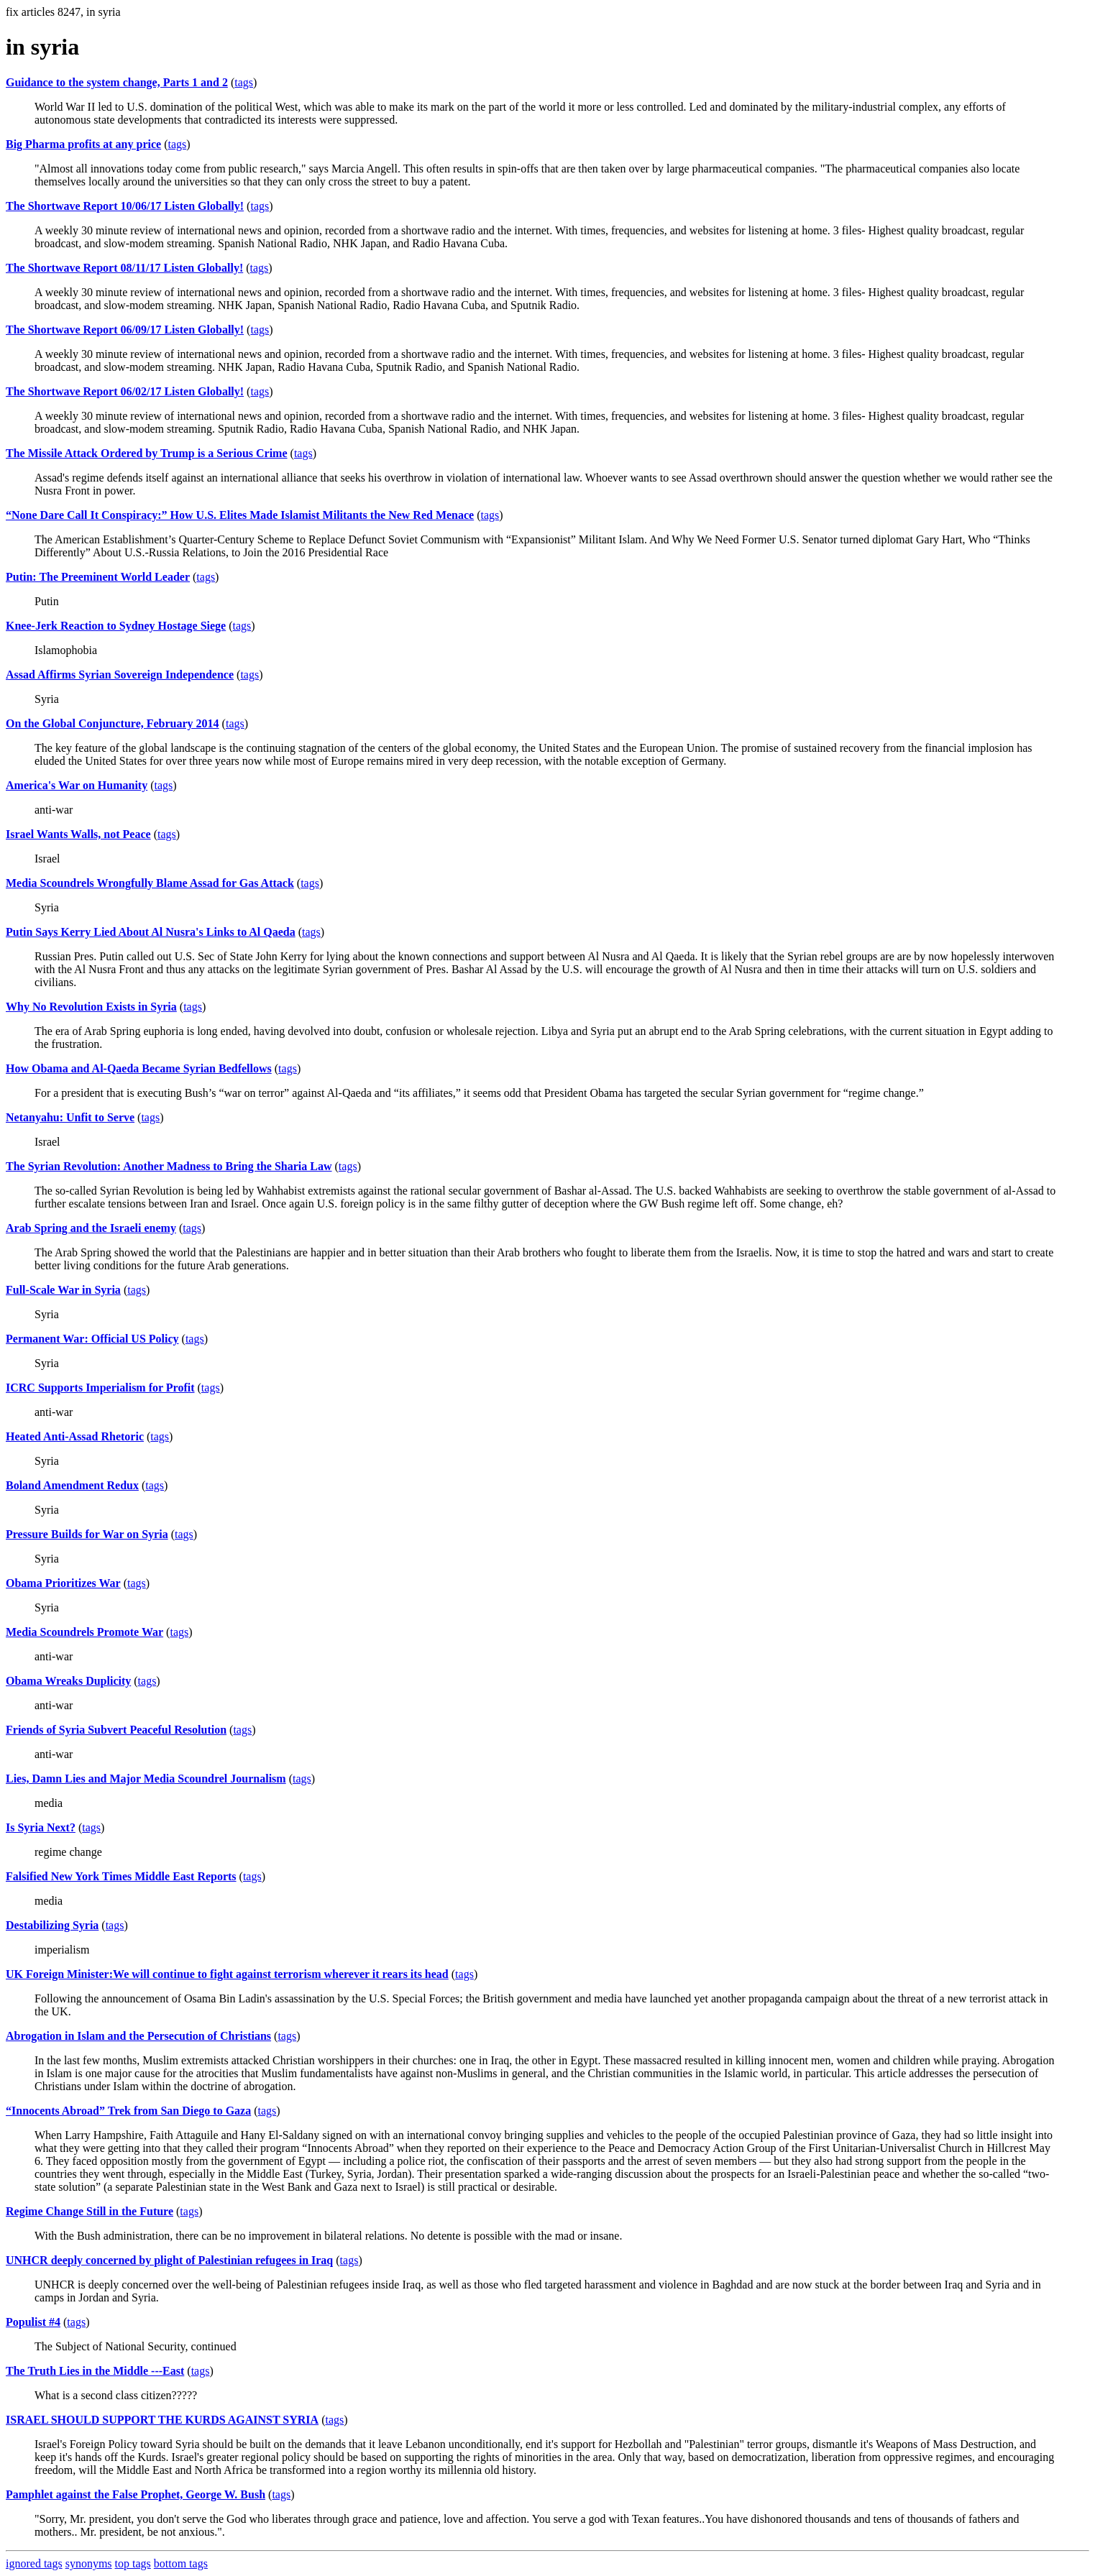 The height and width of the screenshot is (2576, 1095). What do you see at coordinates (91, 1006) in the screenshot?
I see `Why No Revolution Exists in Syria` at bounding box center [91, 1006].